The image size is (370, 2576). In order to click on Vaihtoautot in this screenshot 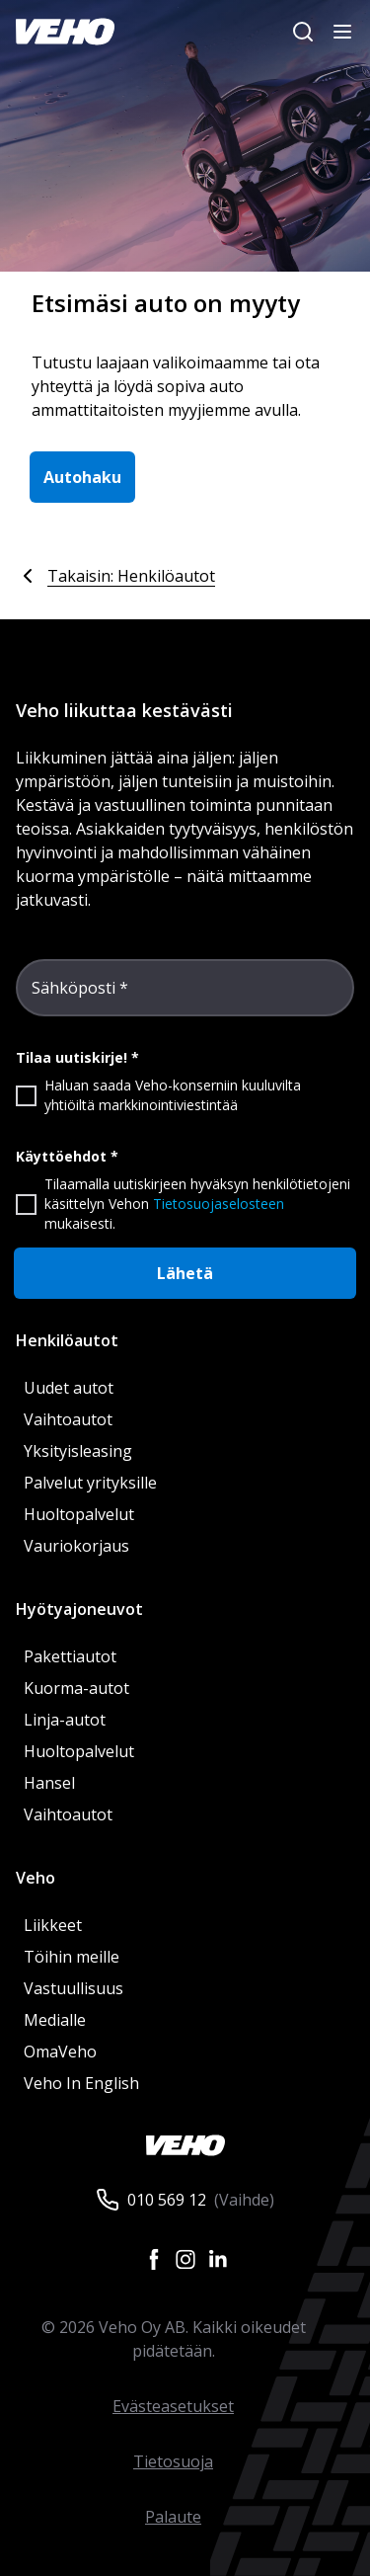, I will do `click(68, 1419)`.